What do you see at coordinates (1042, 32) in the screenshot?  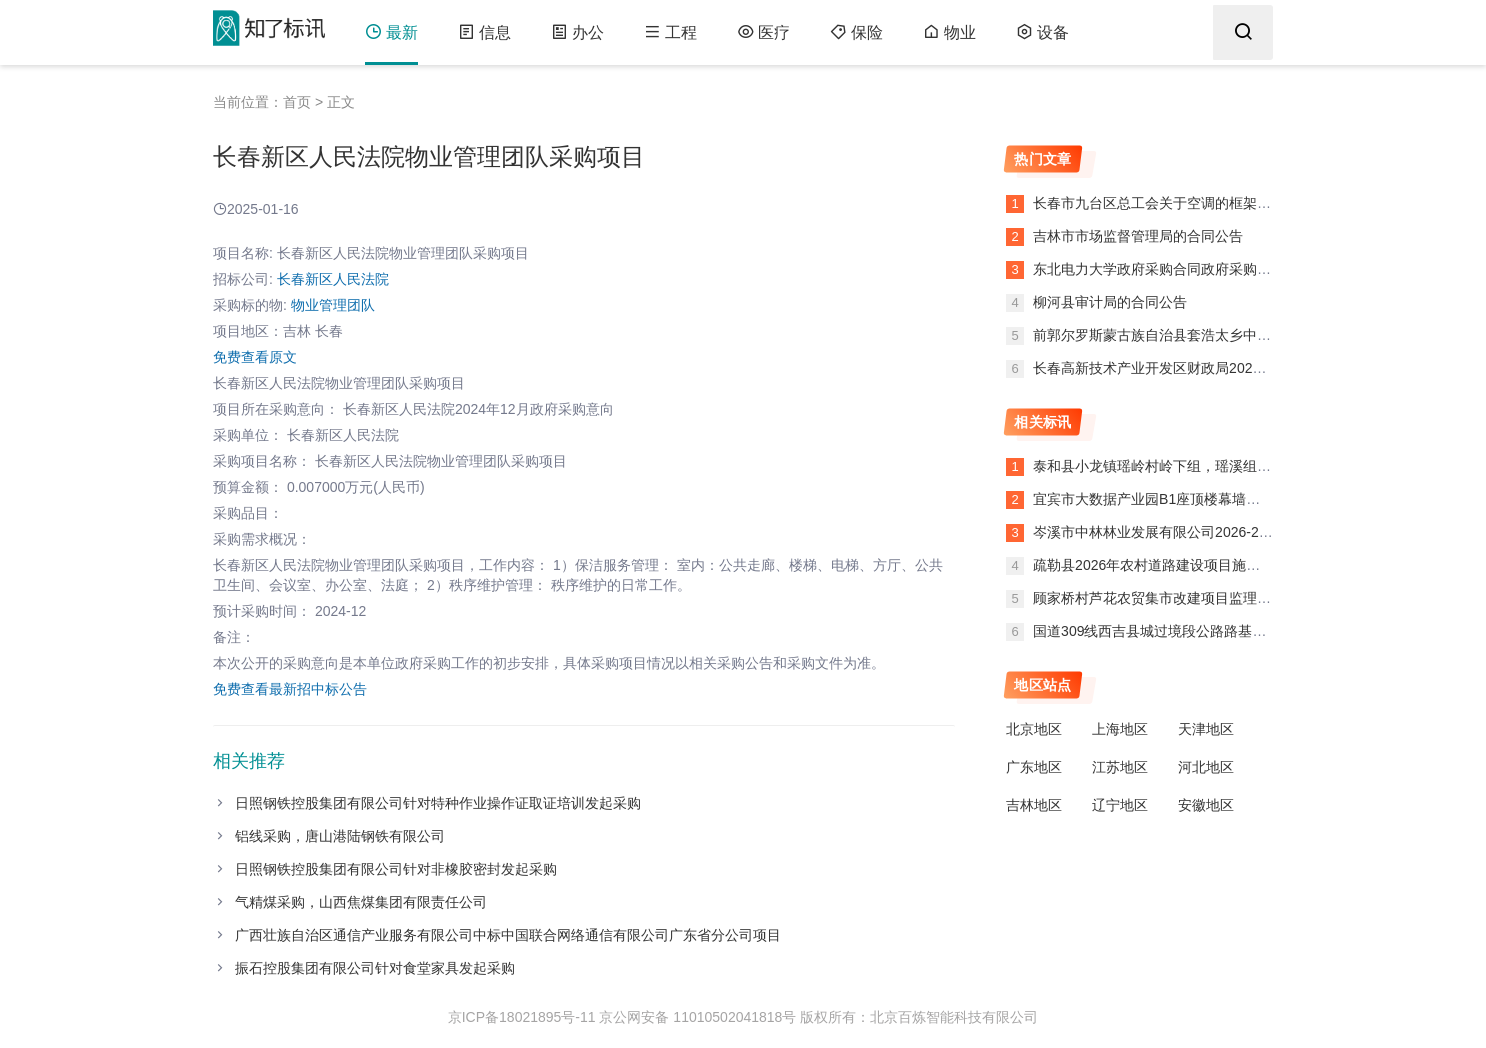 I see `设备` at bounding box center [1042, 32].